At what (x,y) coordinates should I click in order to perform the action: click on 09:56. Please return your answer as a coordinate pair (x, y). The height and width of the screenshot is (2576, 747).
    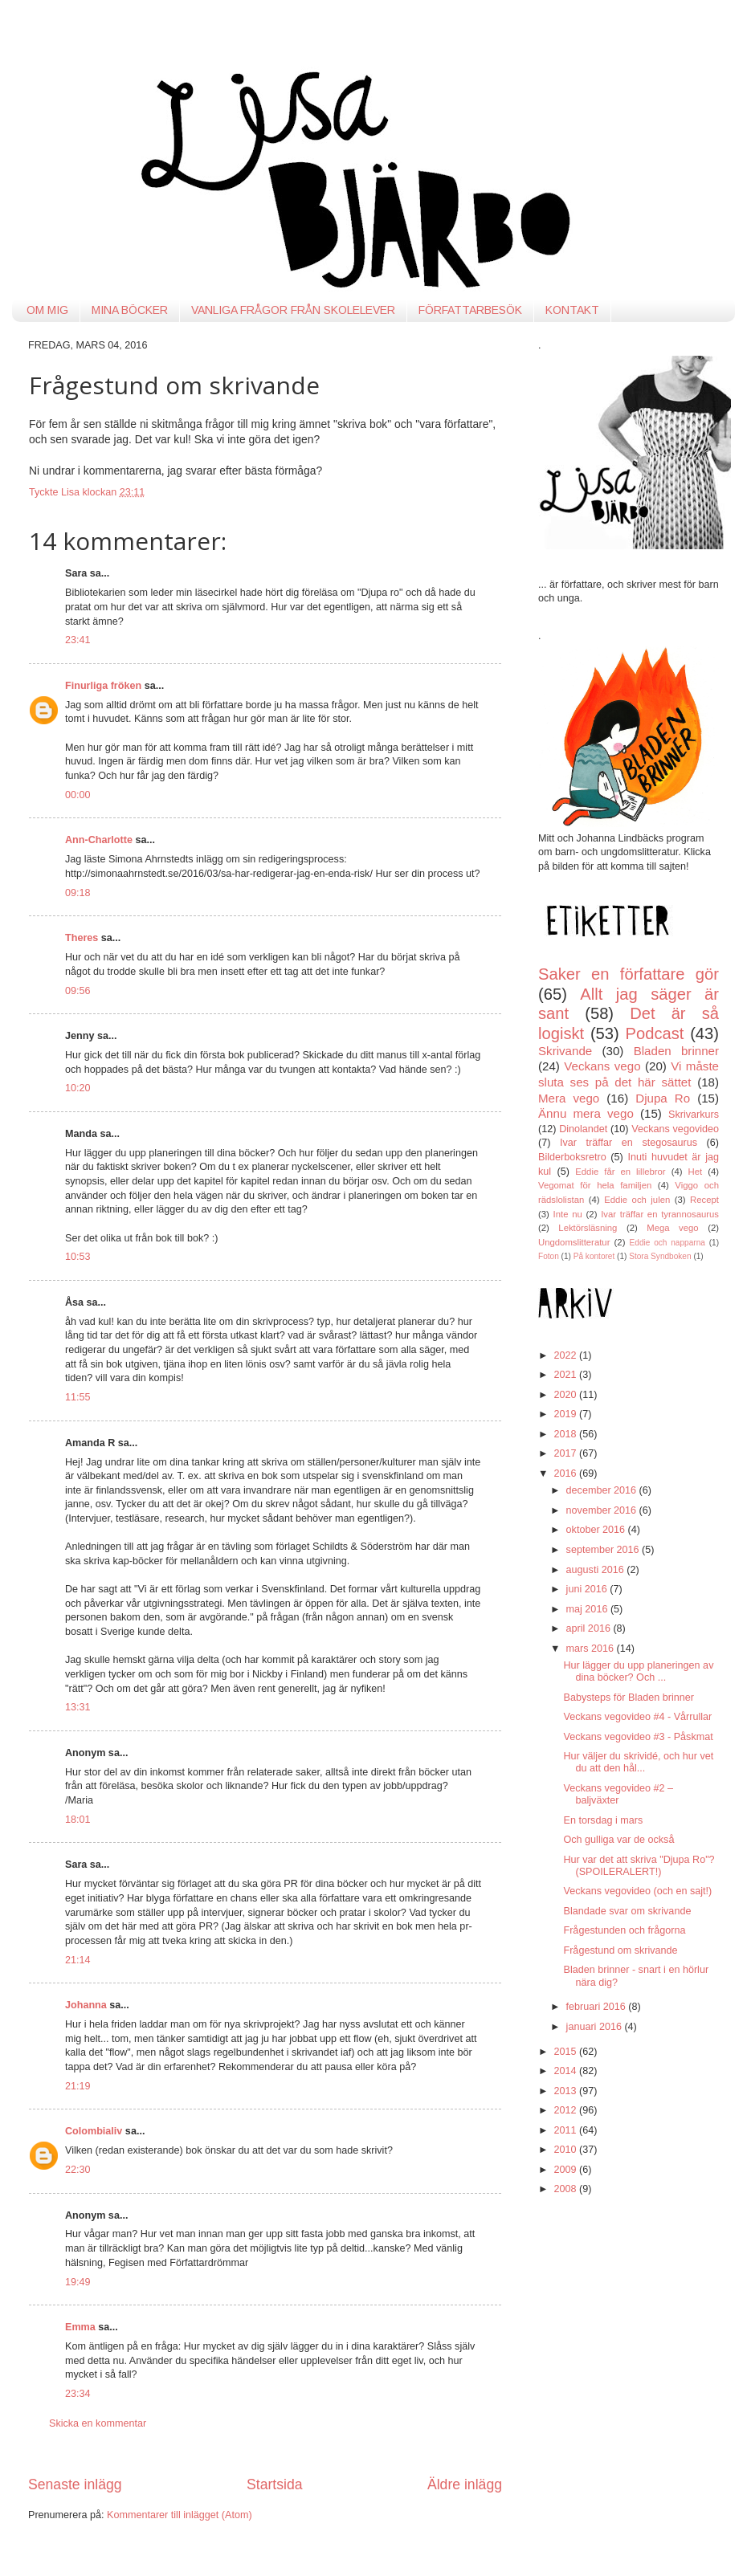
    Looking at the image, I should click on (78, 991).